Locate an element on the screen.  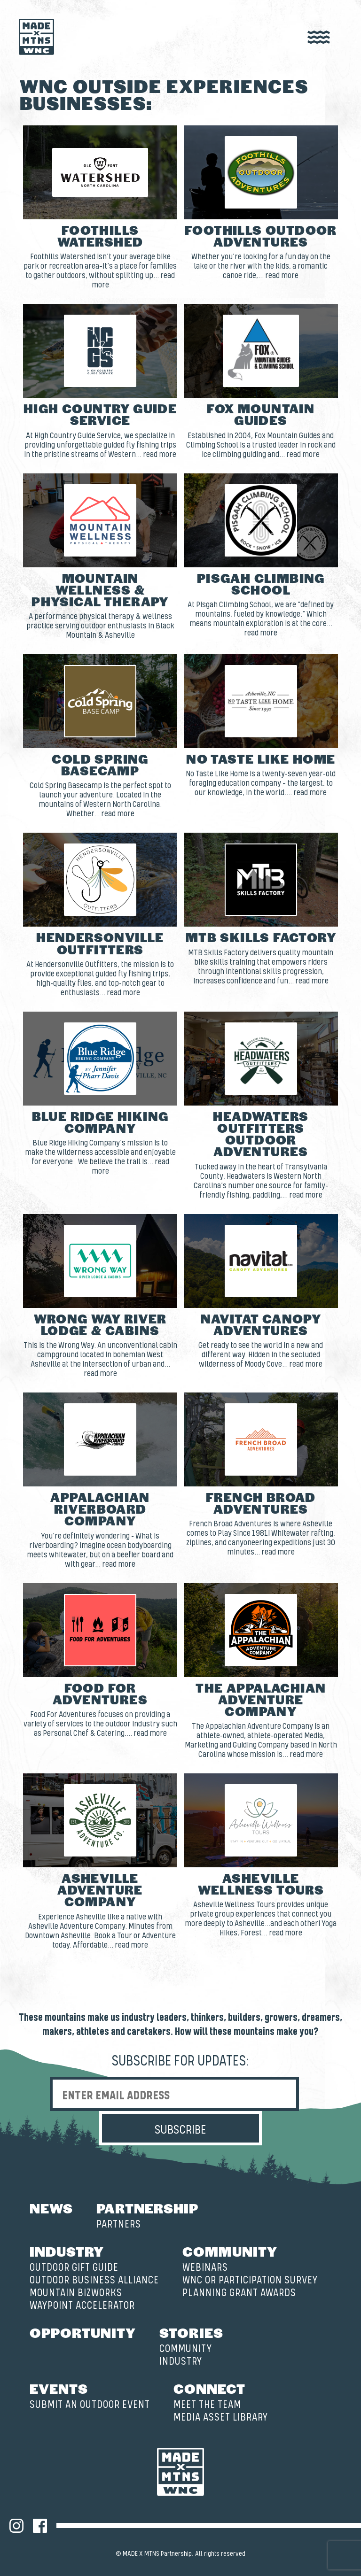
Outdoor Gift Guide is located at coordinates (74, 2268).